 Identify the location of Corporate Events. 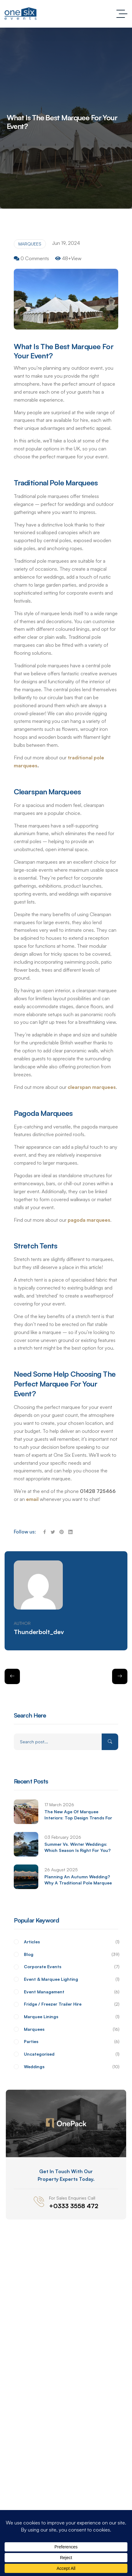
(71, 1966).